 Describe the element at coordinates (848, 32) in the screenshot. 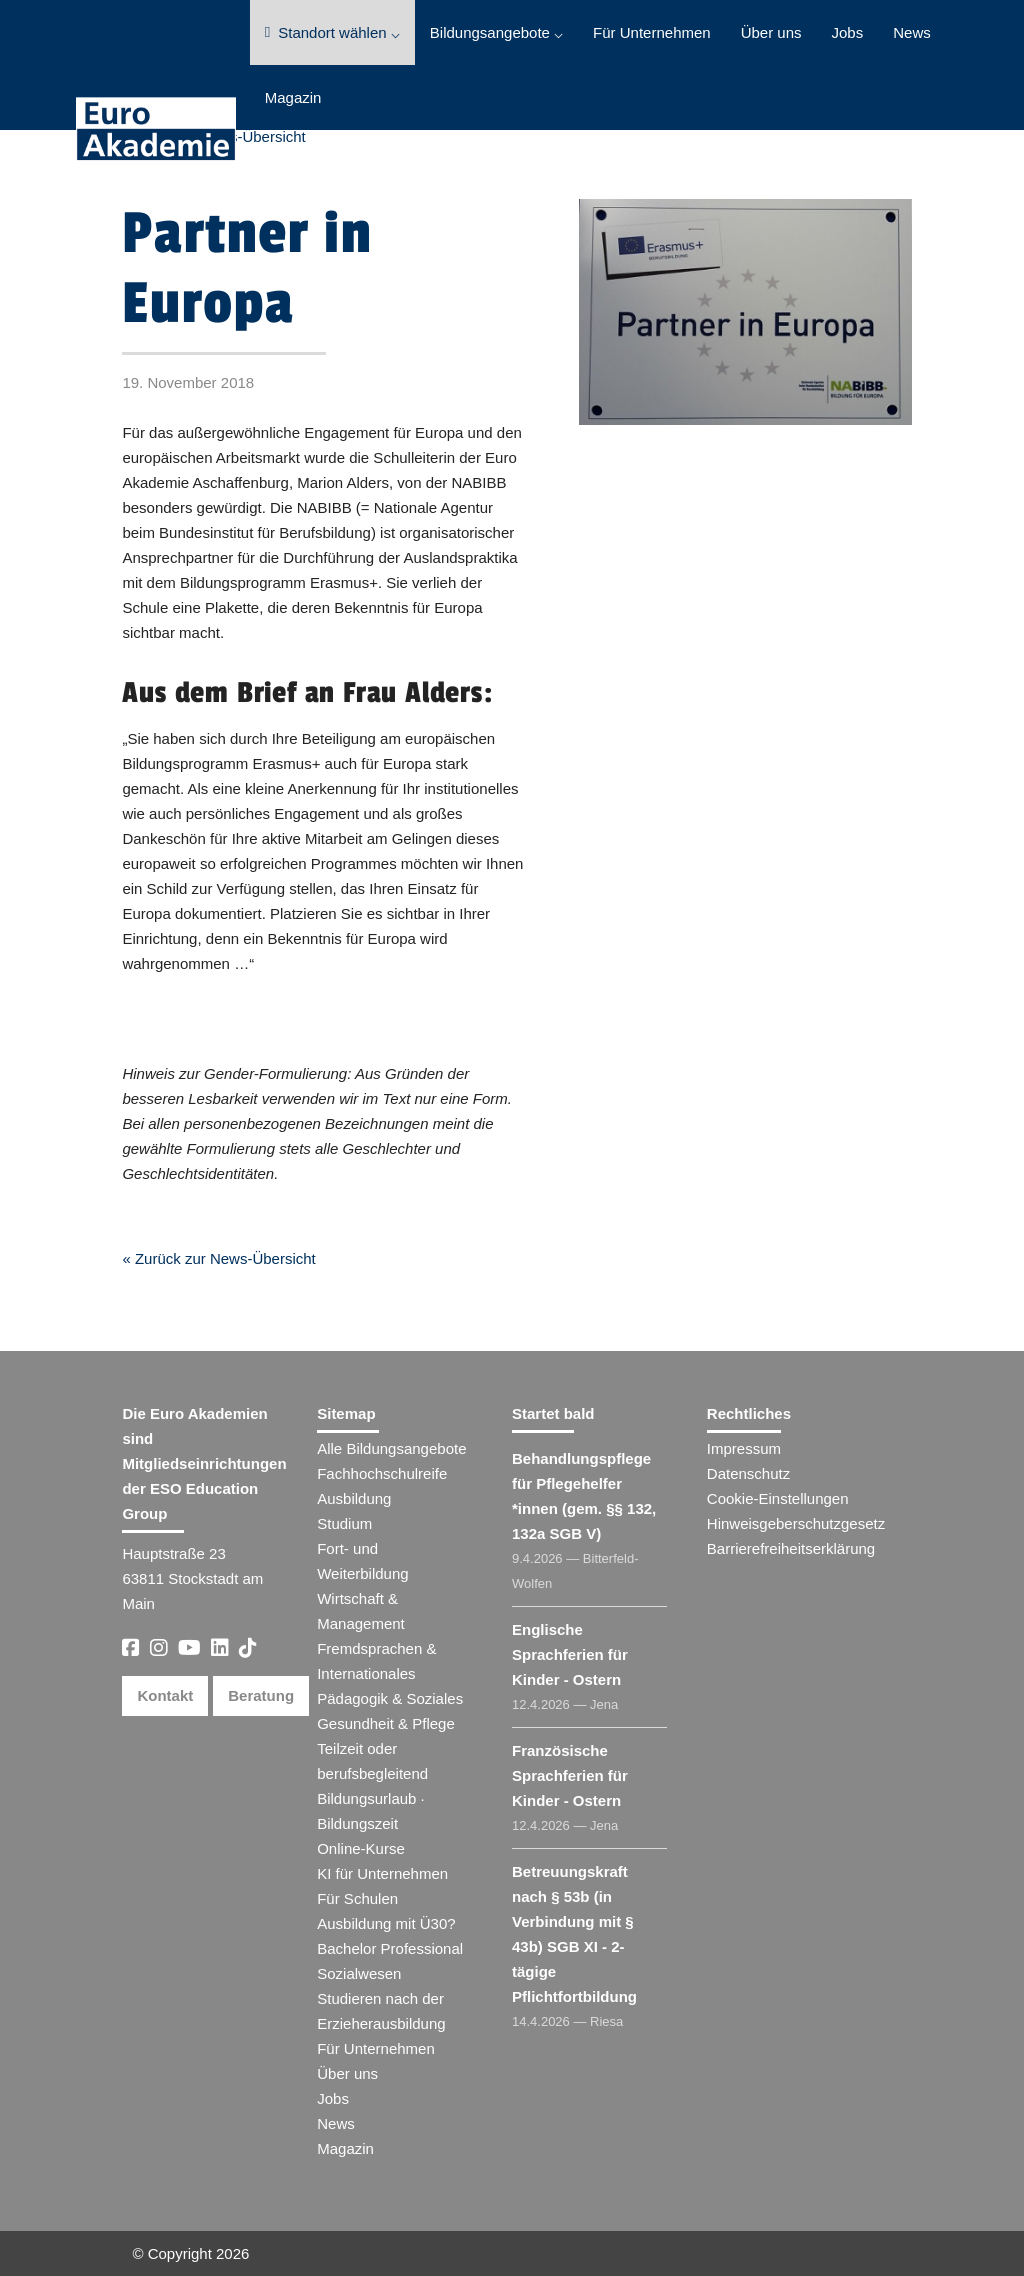

I see `Jobs` at that location.